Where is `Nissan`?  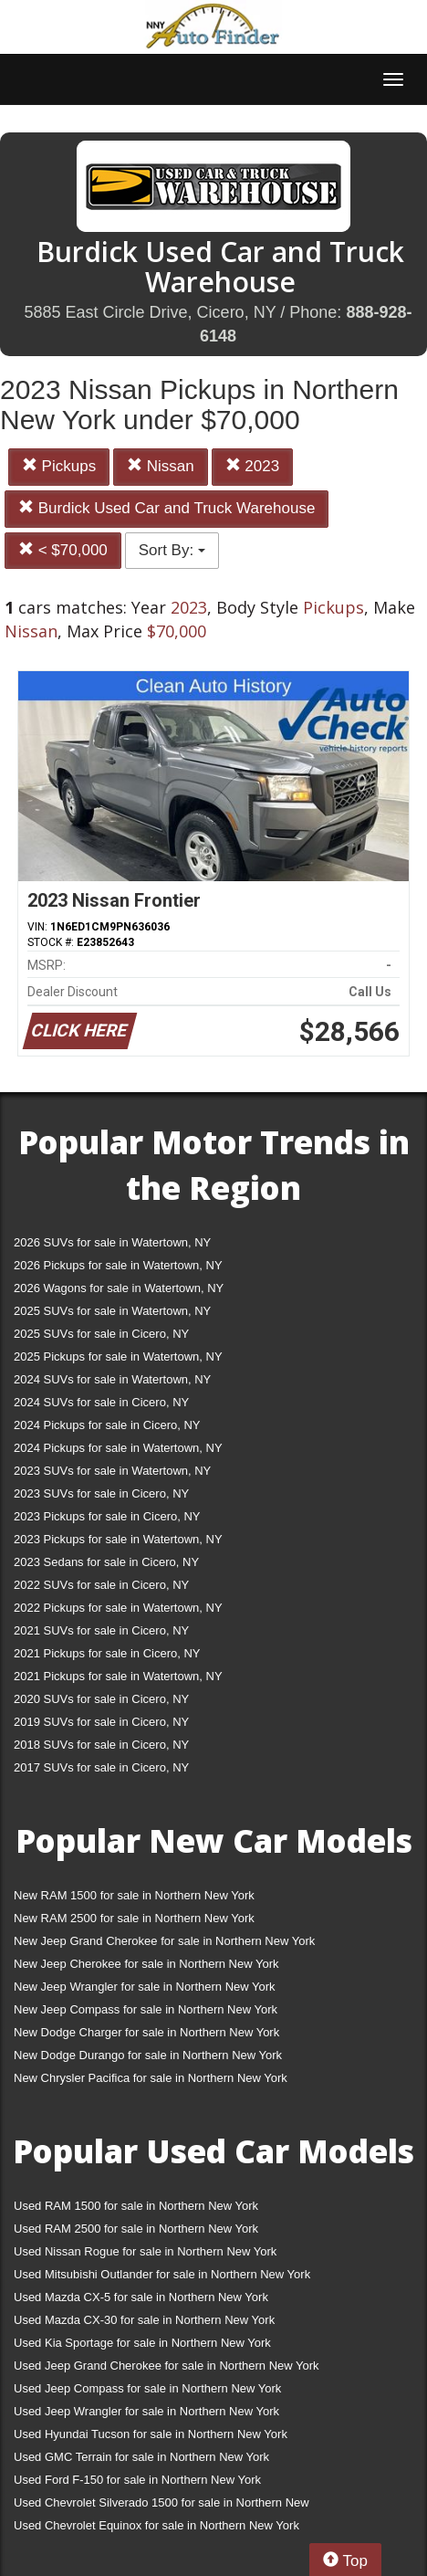
Nissan is located at coordinates (160, 466).